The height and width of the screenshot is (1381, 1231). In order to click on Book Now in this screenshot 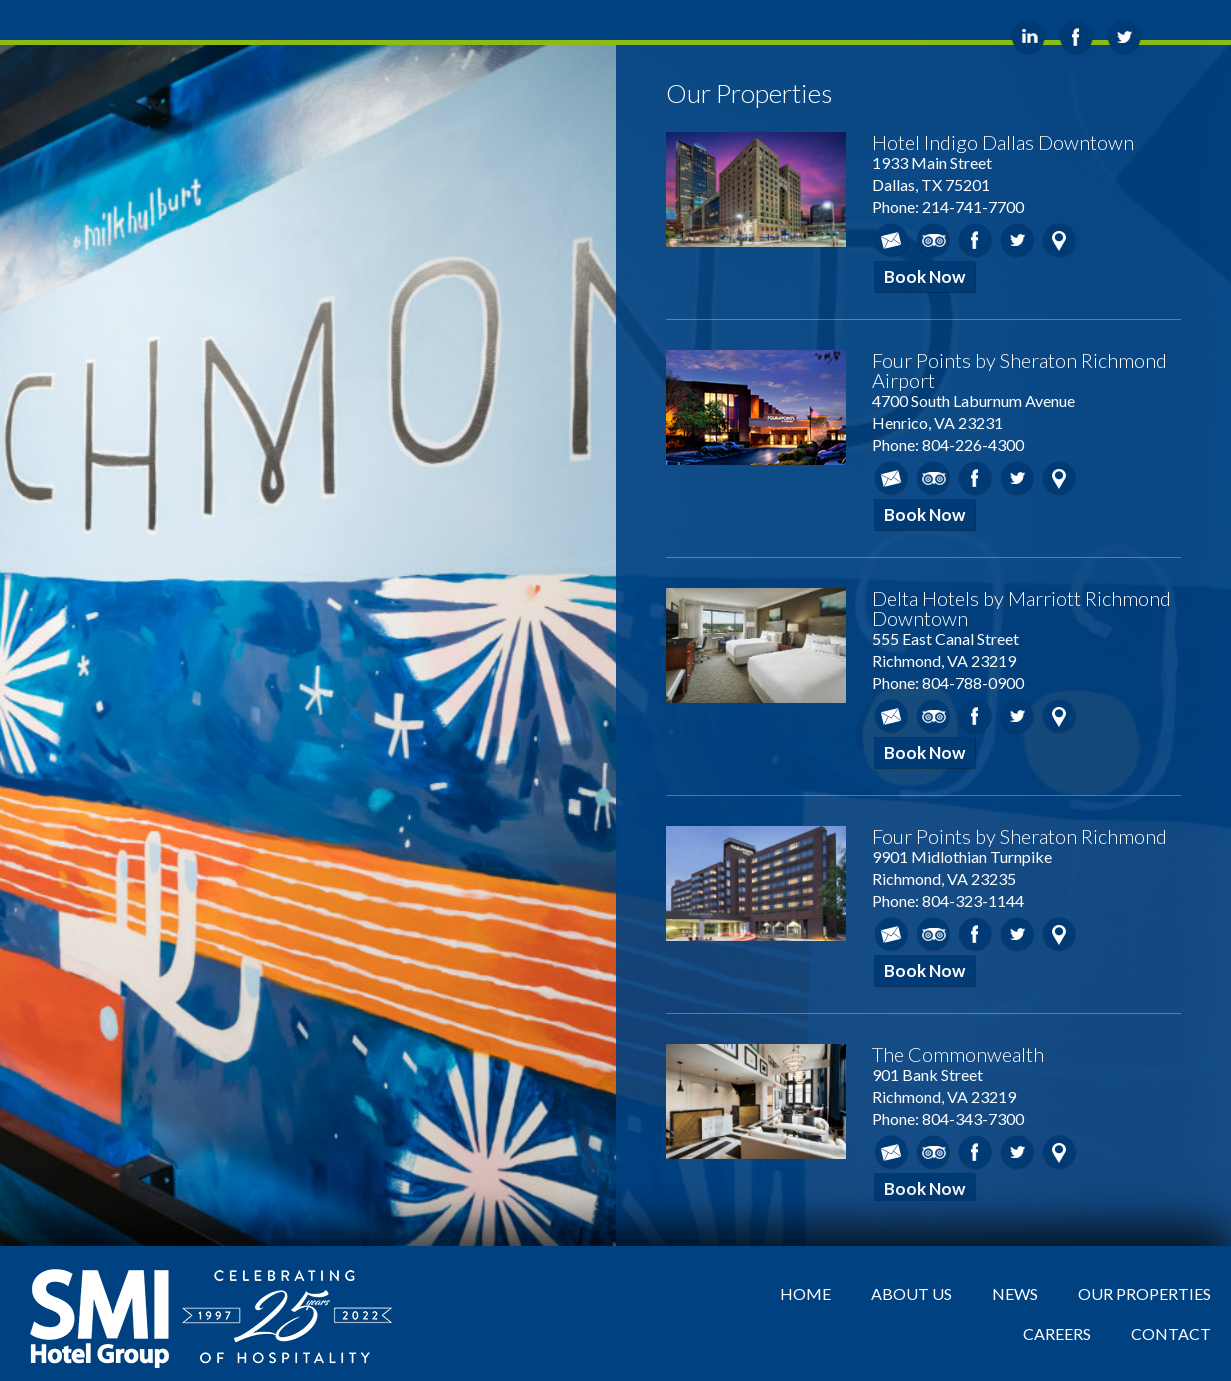, I will do `click(924, 276)`.